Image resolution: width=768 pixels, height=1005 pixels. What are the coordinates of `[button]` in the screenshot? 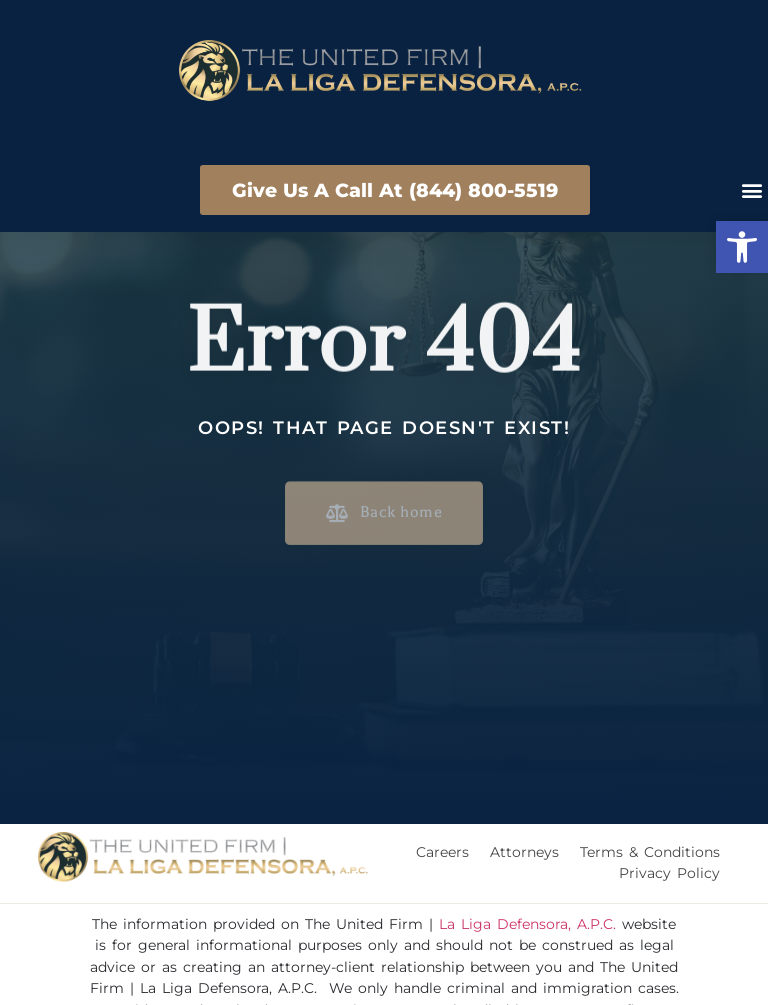 It's located at (742, 247).